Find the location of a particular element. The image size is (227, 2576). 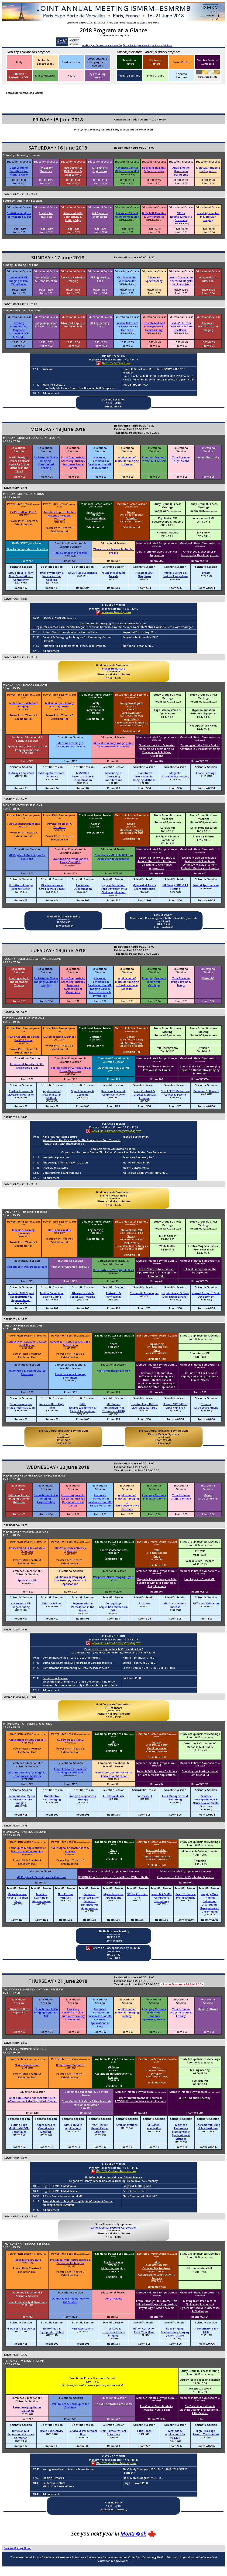

Advanced Clinical MR Imaging in MSK is located at coordinates (127, 169).